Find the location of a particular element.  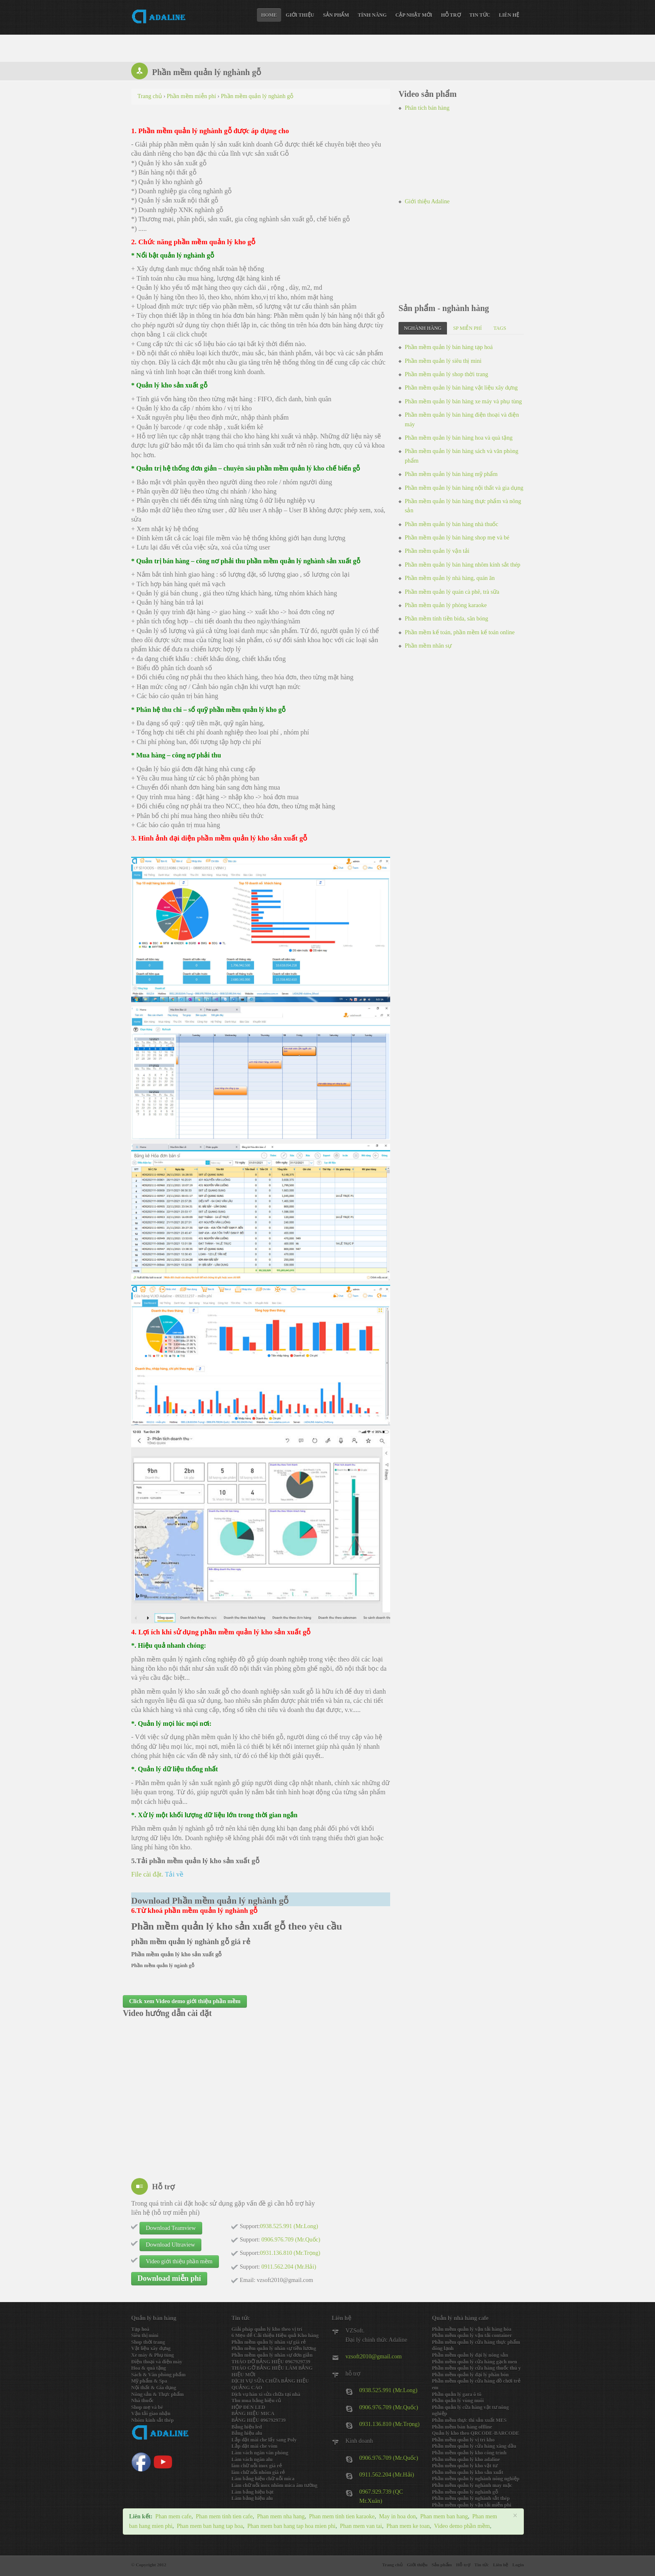

Phan mem cafe is located at coordinates (173, 2516).